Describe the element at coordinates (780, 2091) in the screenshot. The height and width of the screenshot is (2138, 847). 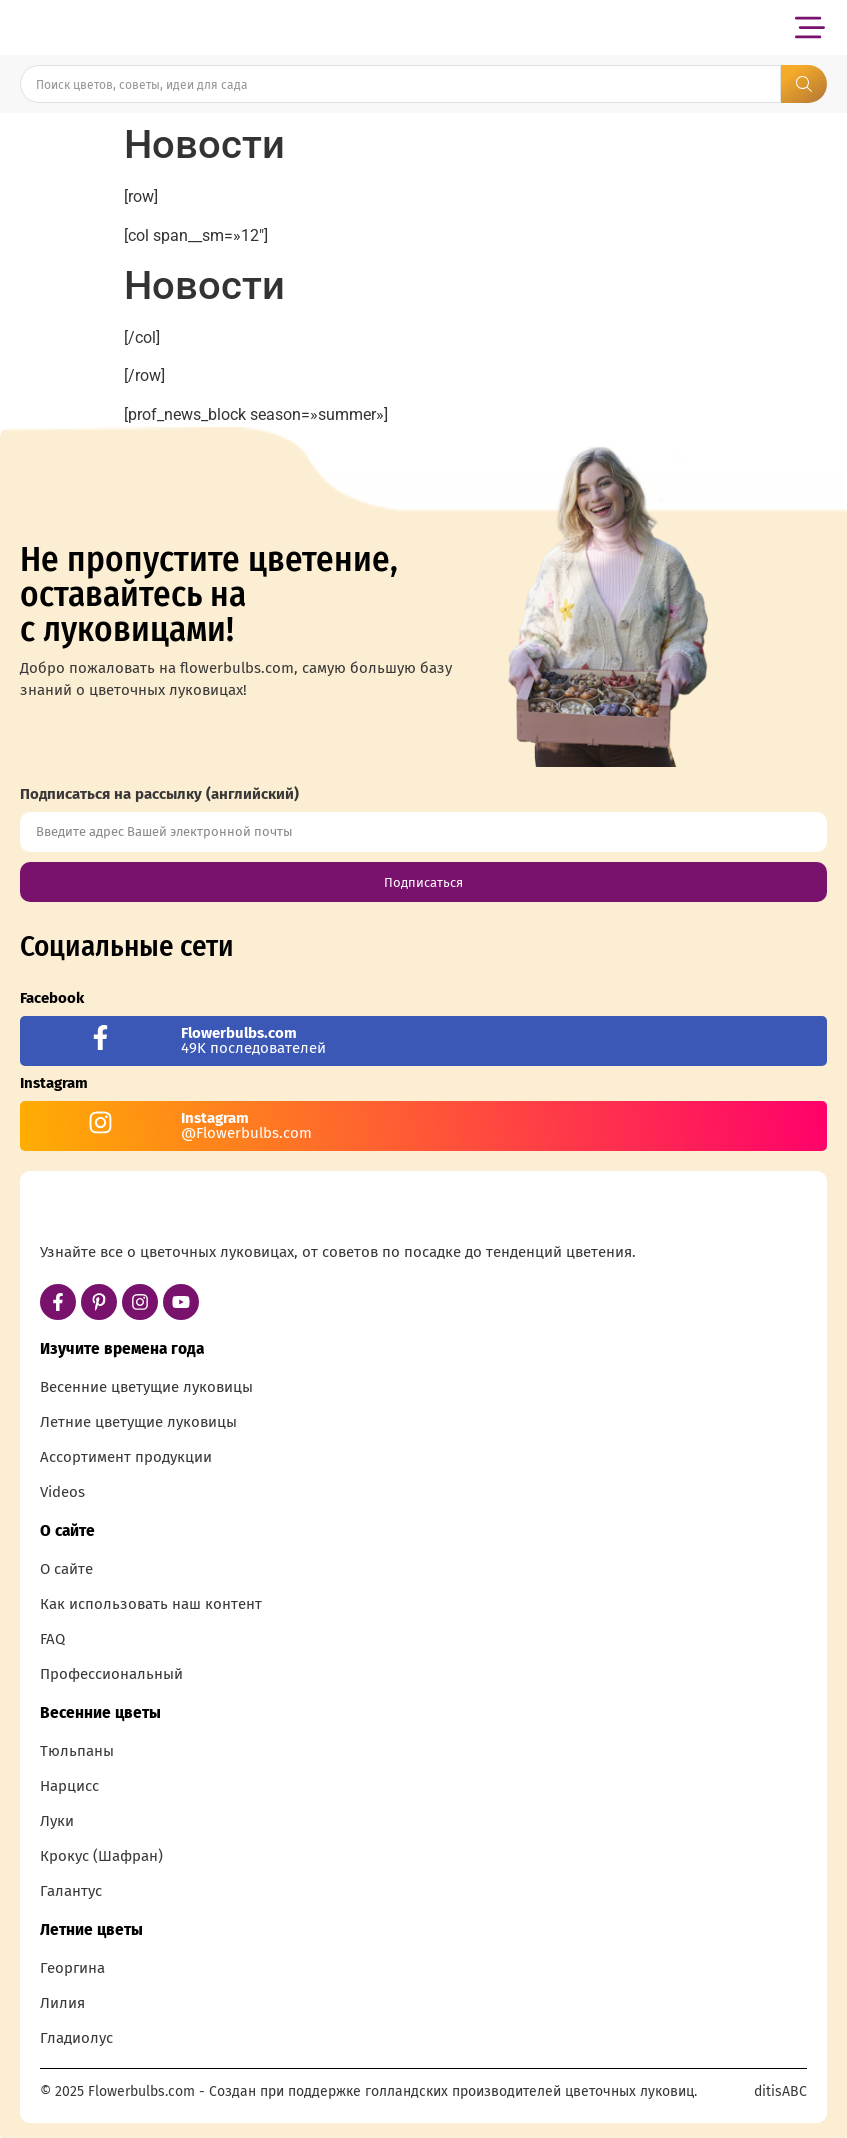
I see `ditisABC` at that location.